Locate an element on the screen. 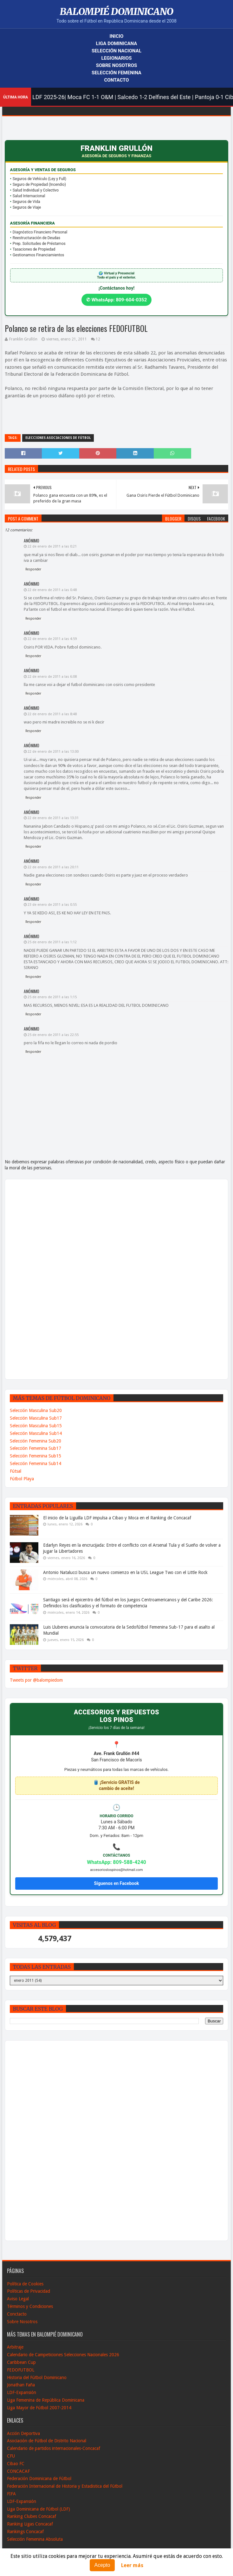 The width and height of the screenshot is (233, 2576). Liga Dominicana is located at coordinates (116, 43).